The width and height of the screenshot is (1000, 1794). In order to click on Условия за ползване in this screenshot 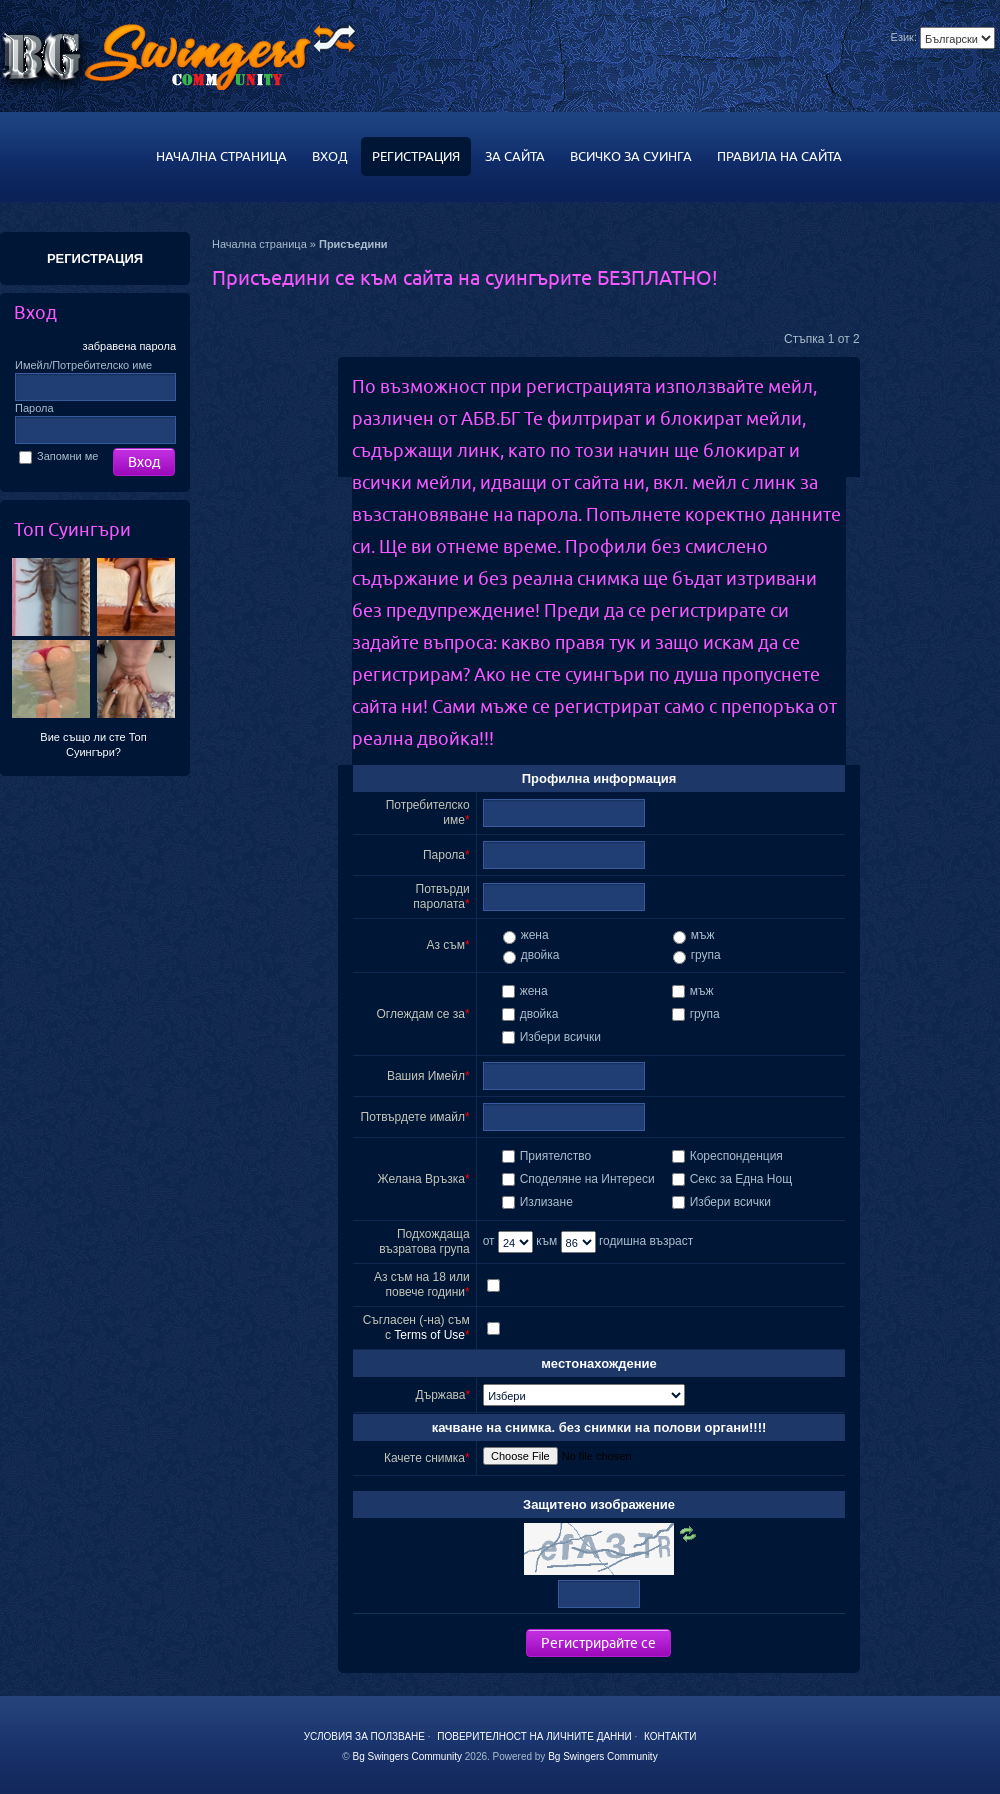, I will do `click(364, 1736)`.